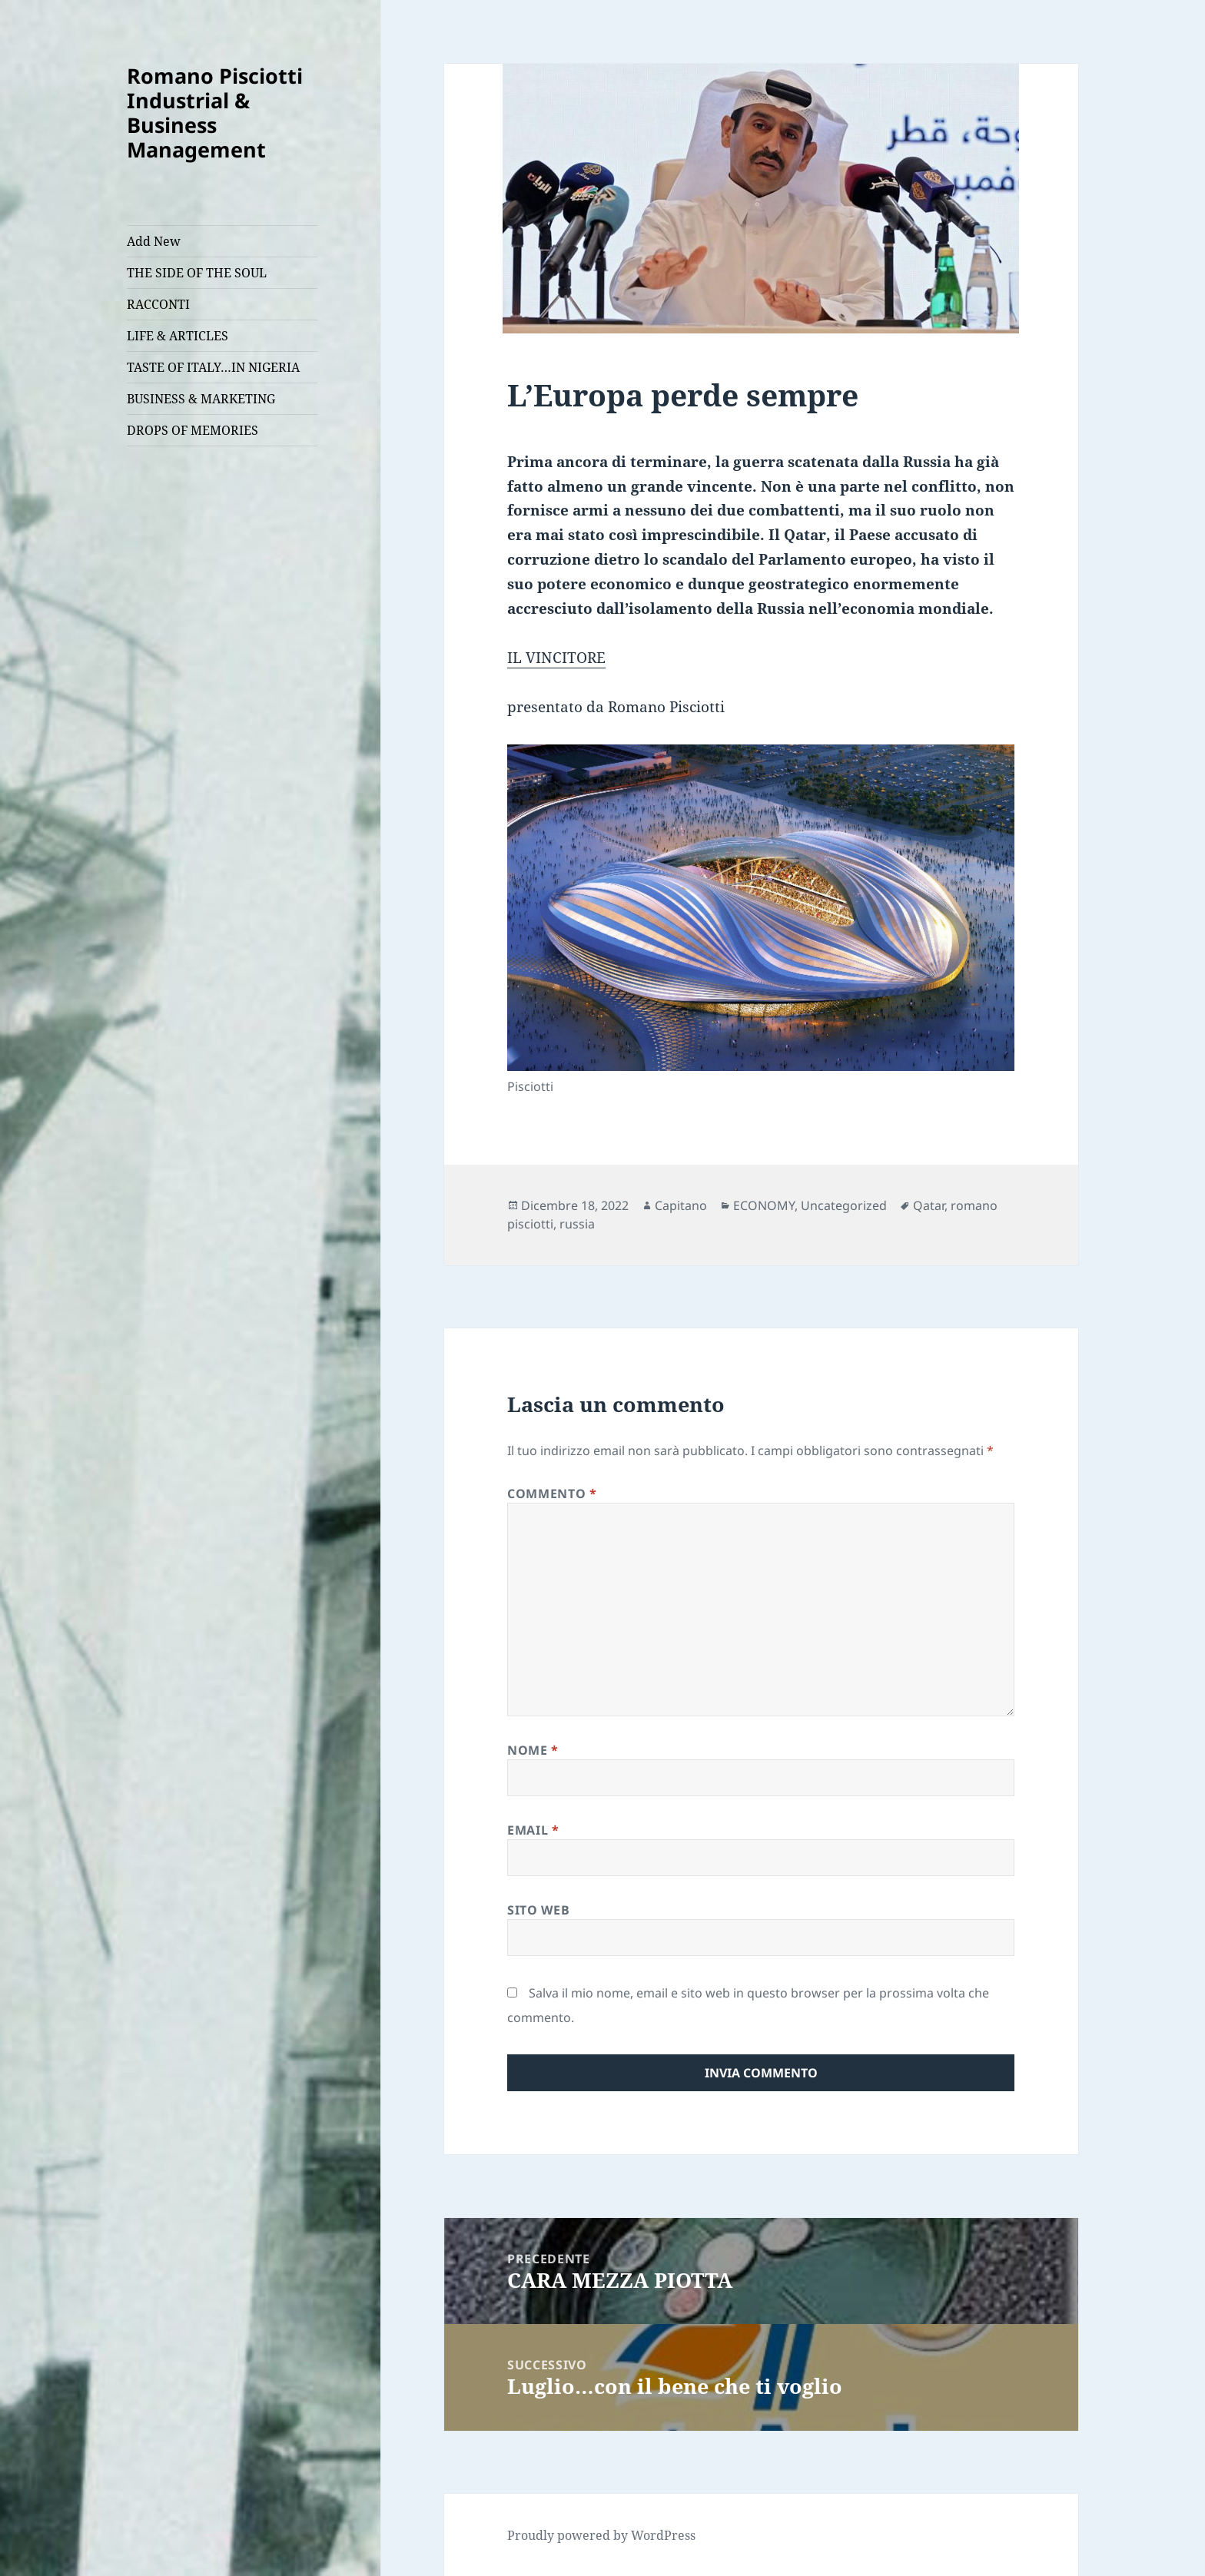 The width and height of the screenshot is (1205, 2576). I want to click on Qatar, so click(928, 1205).